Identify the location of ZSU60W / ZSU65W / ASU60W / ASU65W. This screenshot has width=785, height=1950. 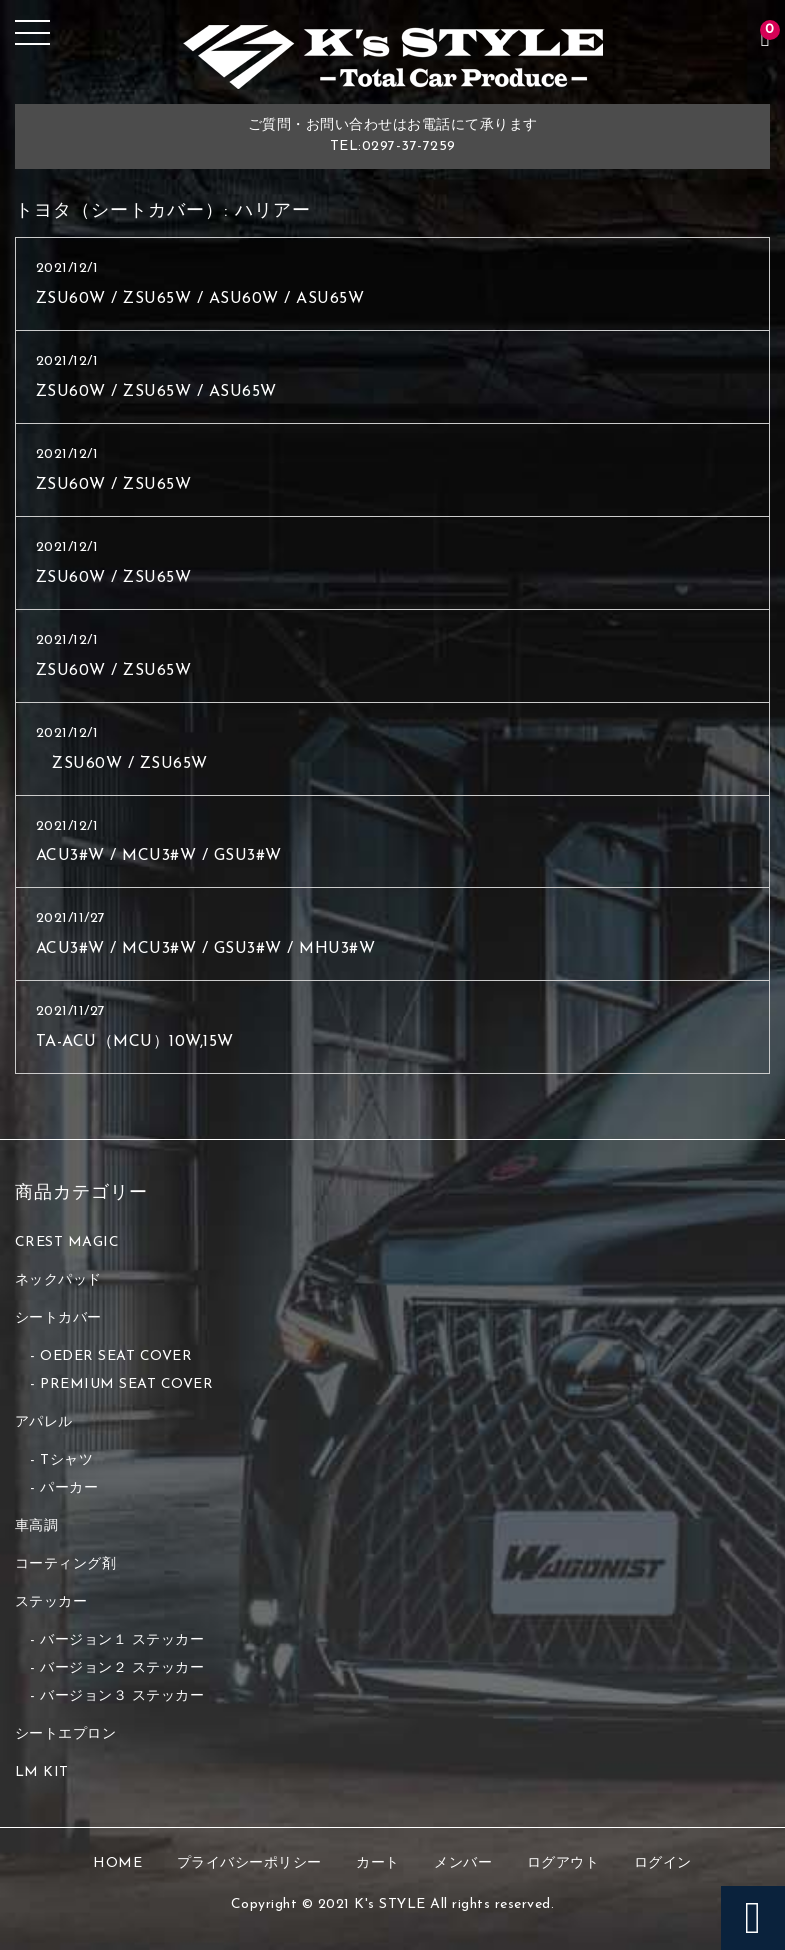
(200, 299).